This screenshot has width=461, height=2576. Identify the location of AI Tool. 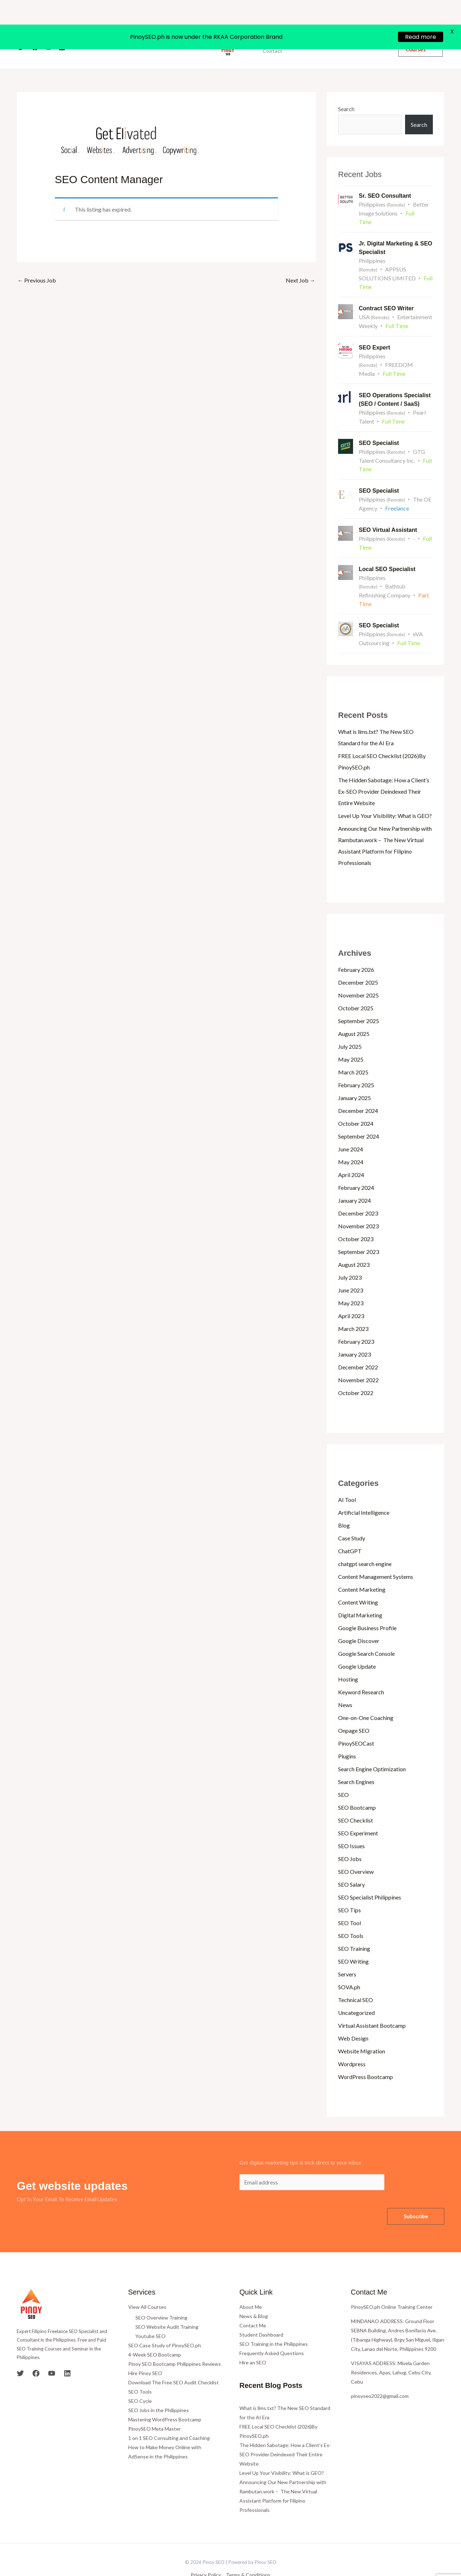
(347, 1478).